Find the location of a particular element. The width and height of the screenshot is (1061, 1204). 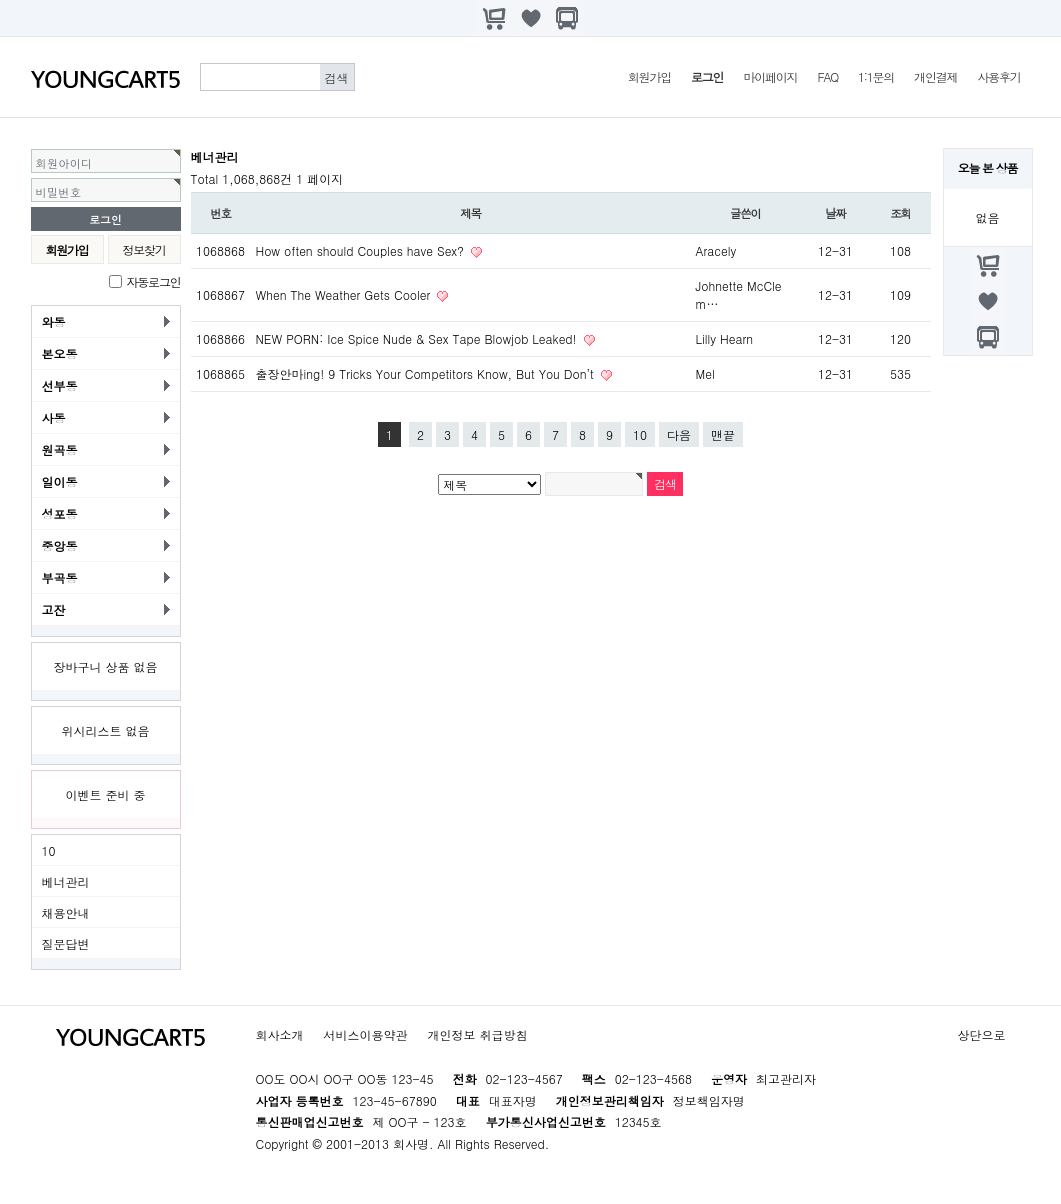

When The Weather Gets Cooler is located at coordinates (345, 294).